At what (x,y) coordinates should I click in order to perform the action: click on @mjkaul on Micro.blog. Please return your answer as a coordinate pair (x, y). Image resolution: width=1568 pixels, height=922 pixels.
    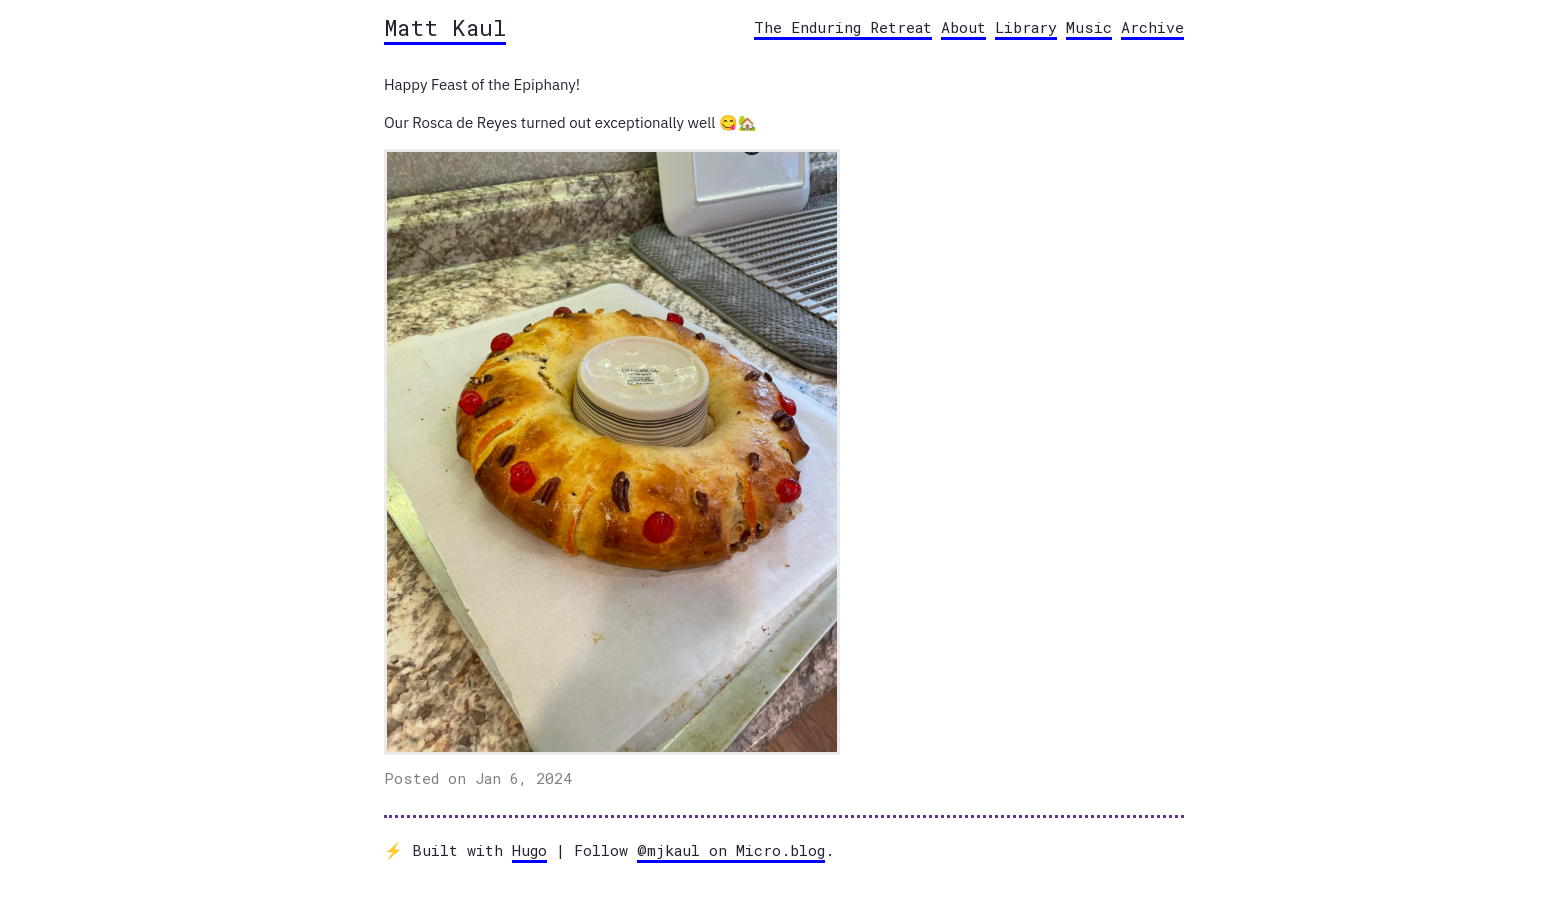
    Looking at the image, I should click on (731, 850).